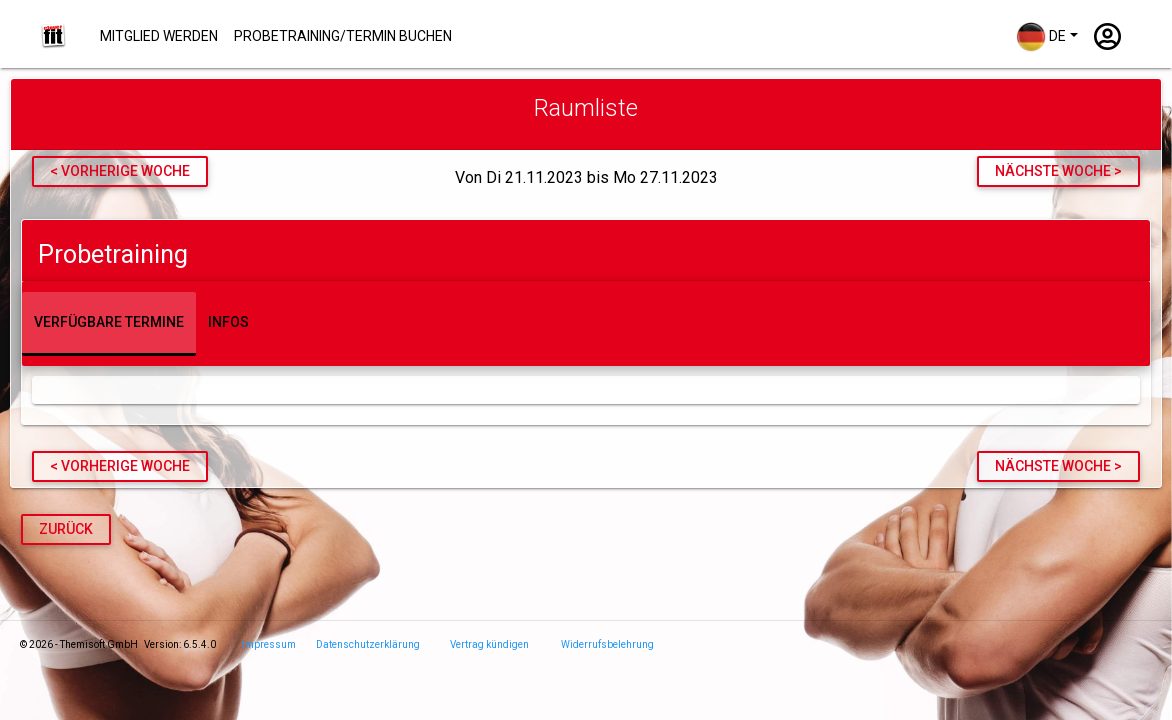 The height and width of the screenshot is (720, 1172). Describe the element at coordinates (109, 322) in the screenshot. I see `Verfügbare Termine [tab]` at that location.